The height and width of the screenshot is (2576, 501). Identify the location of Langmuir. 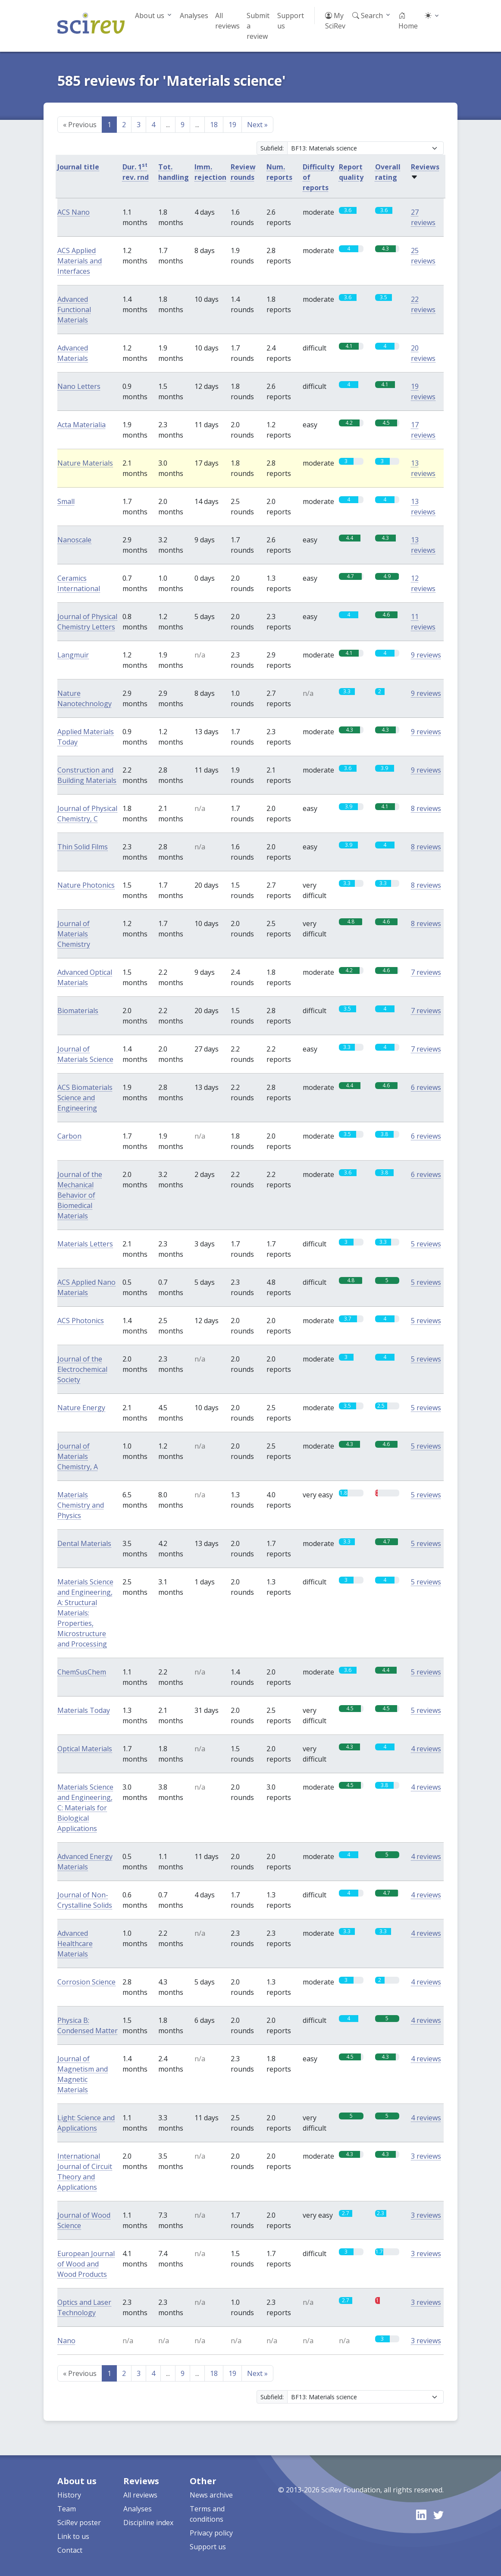
(73, 655).